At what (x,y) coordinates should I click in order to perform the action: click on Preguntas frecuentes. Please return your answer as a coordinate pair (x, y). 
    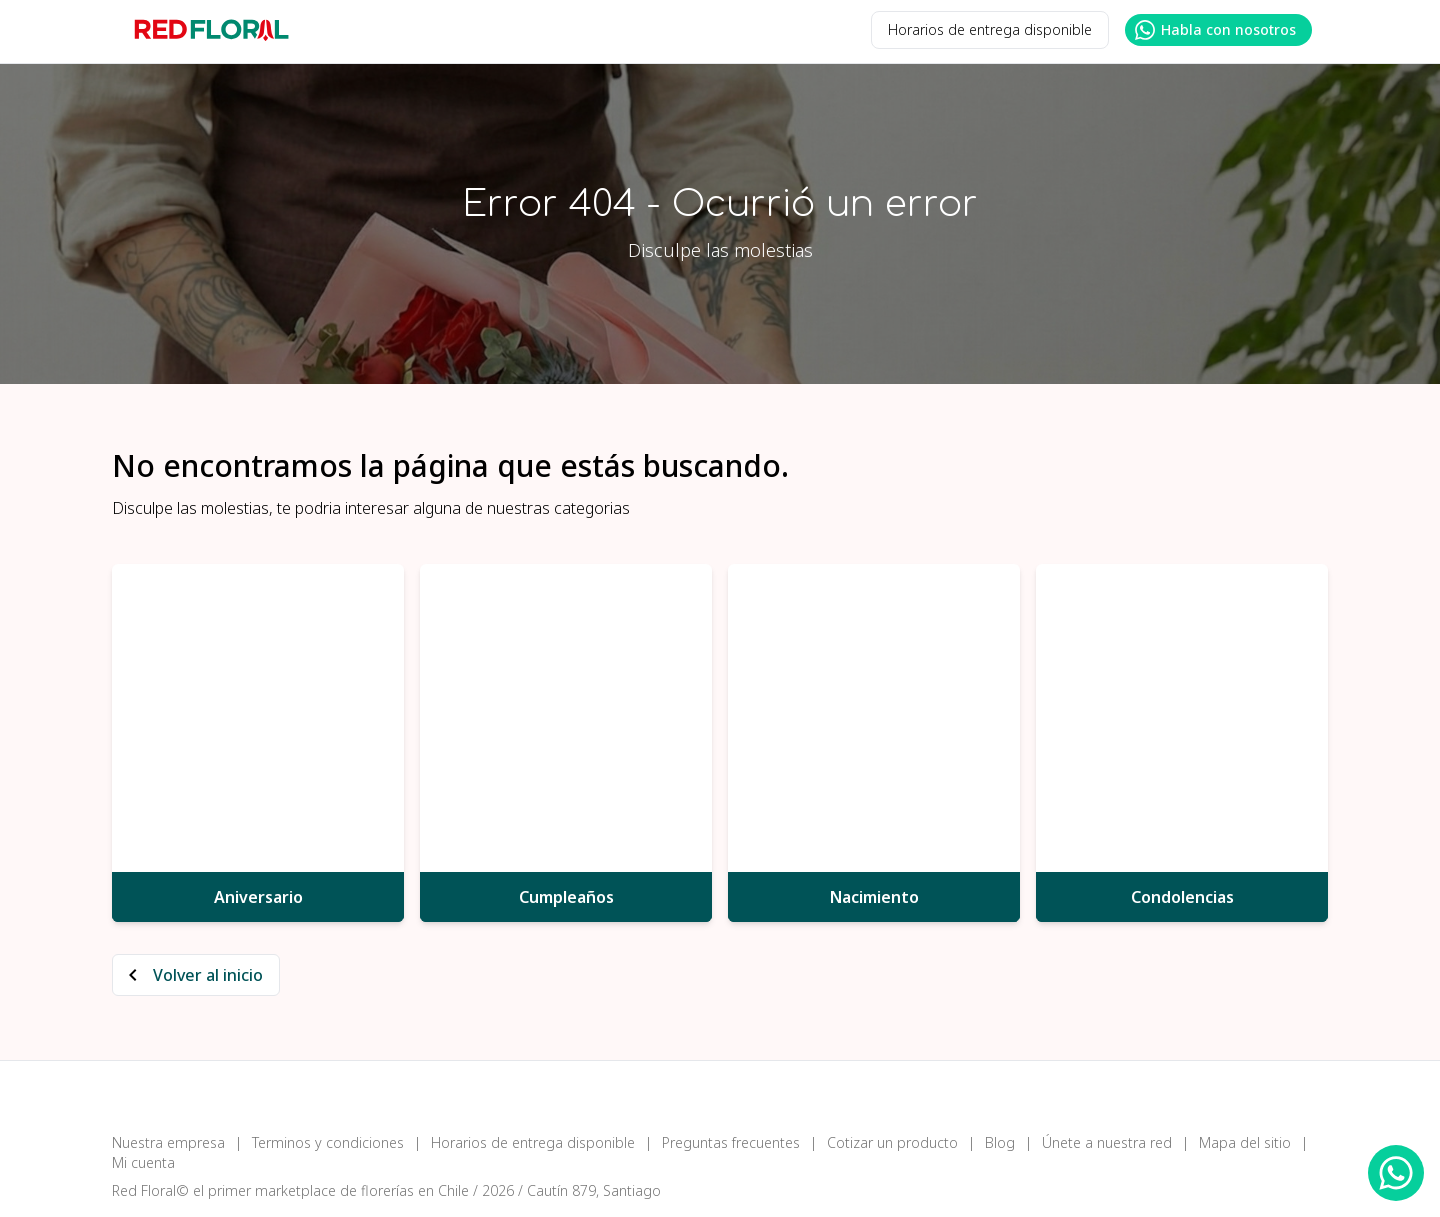
    Looking at the image, I should click on (731, 1142).